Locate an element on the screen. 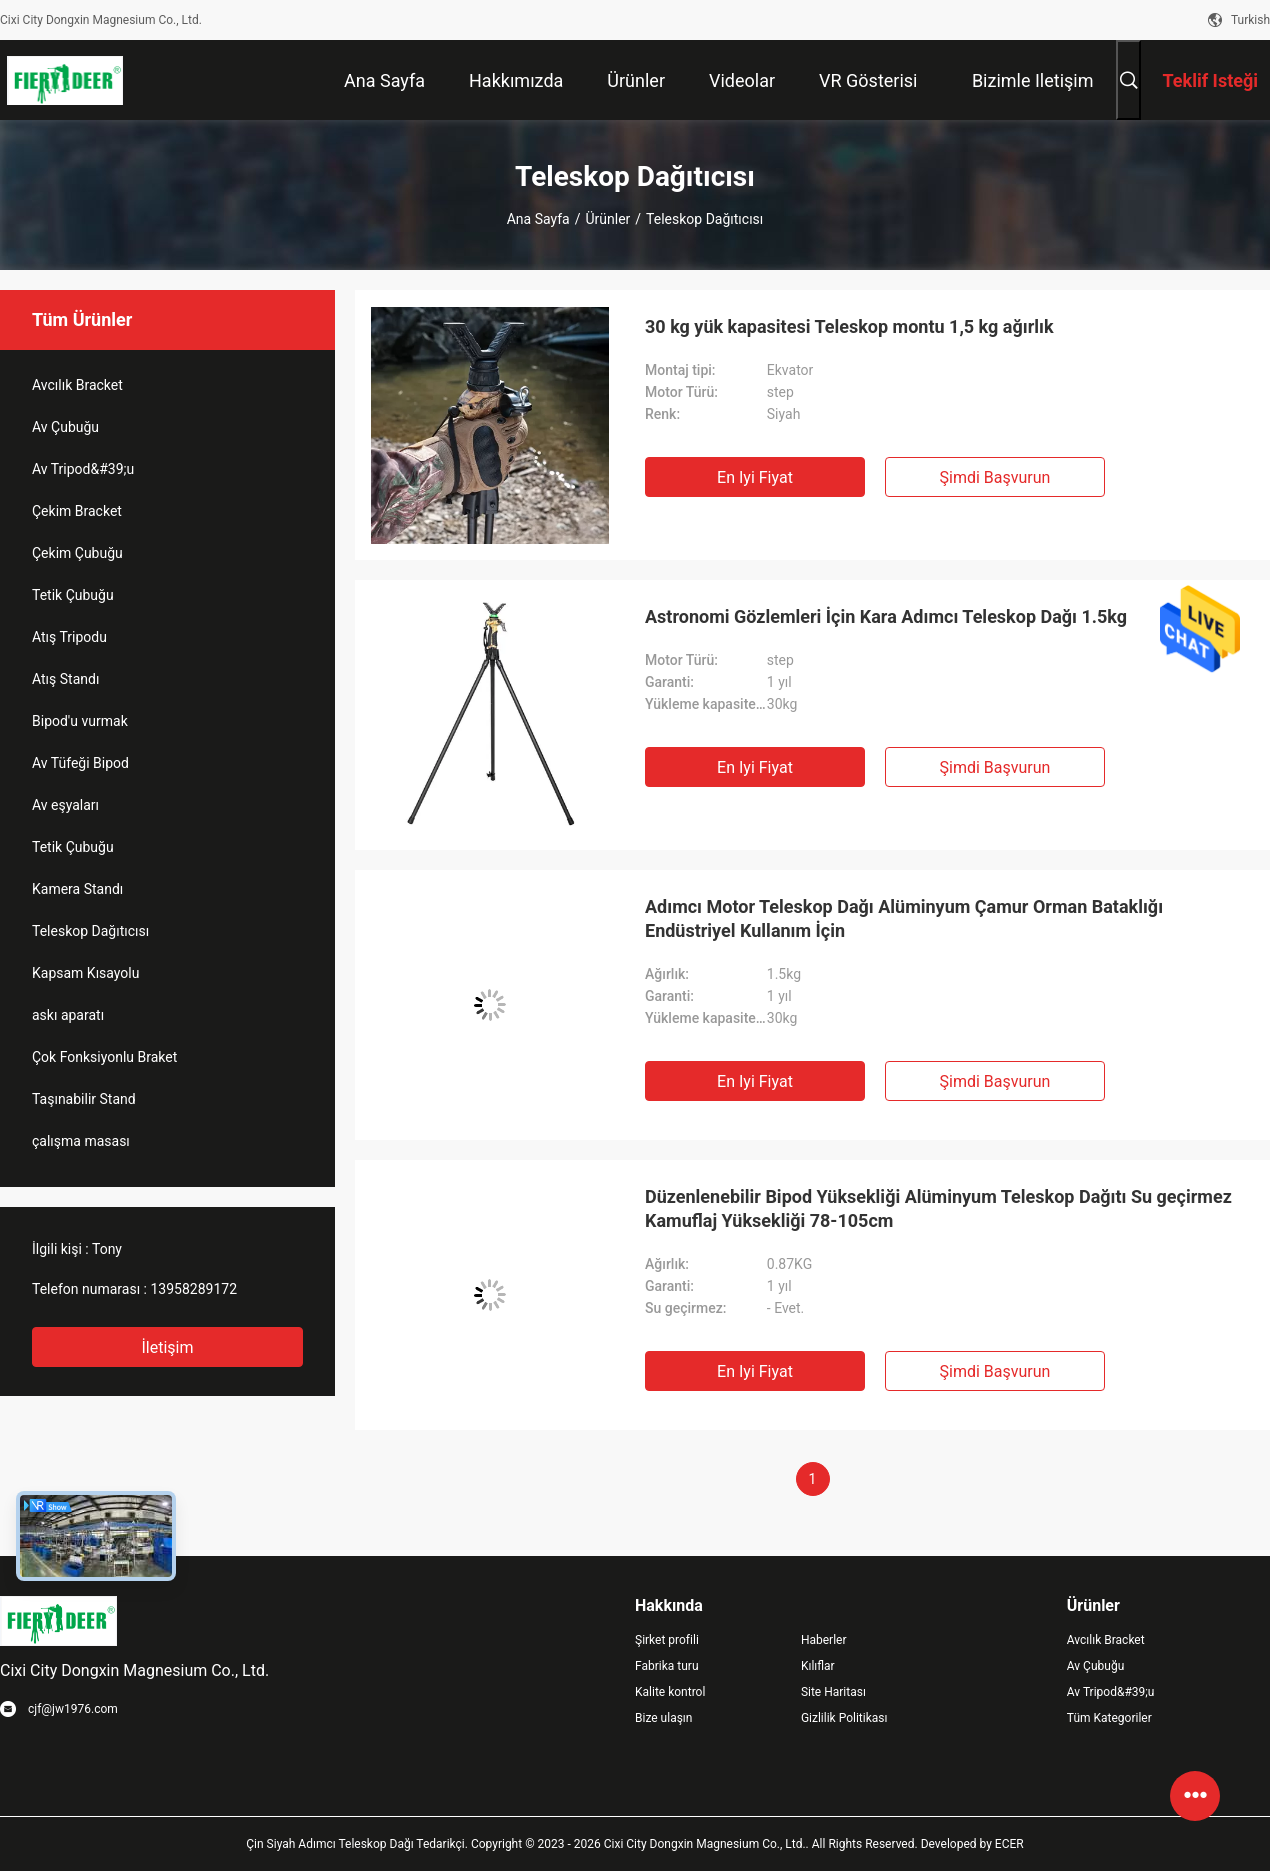 The width and height of the screenshot is (1270, 1871). 30 kg yük kapasitesi Teleskop montu 1,5 kg ağırlık is located at coordinates (849, 326).